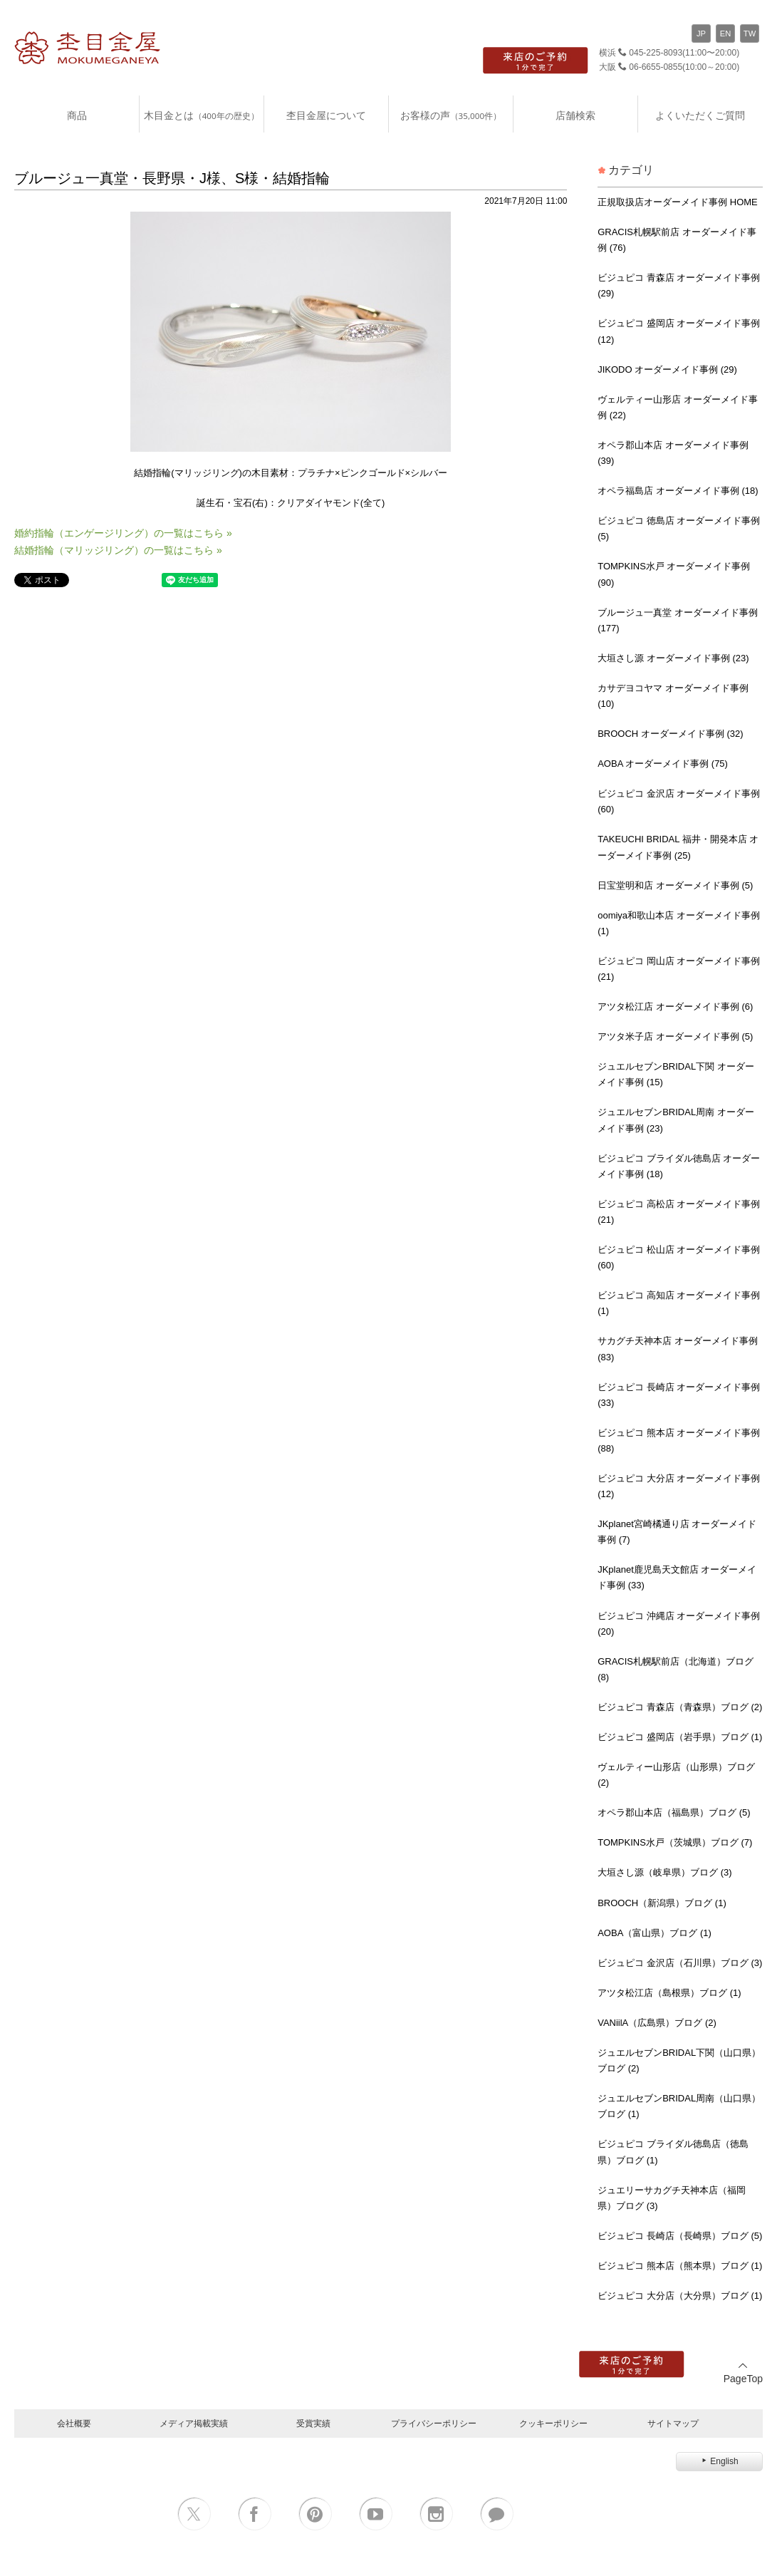 This screenshot has height=2576, width=777. What do you see at coordinates (675, 1842) in the screenshot?
I see `TOMPKINS水戸（茨城県）ブログ (7)` at bounding box center [675, 1842].